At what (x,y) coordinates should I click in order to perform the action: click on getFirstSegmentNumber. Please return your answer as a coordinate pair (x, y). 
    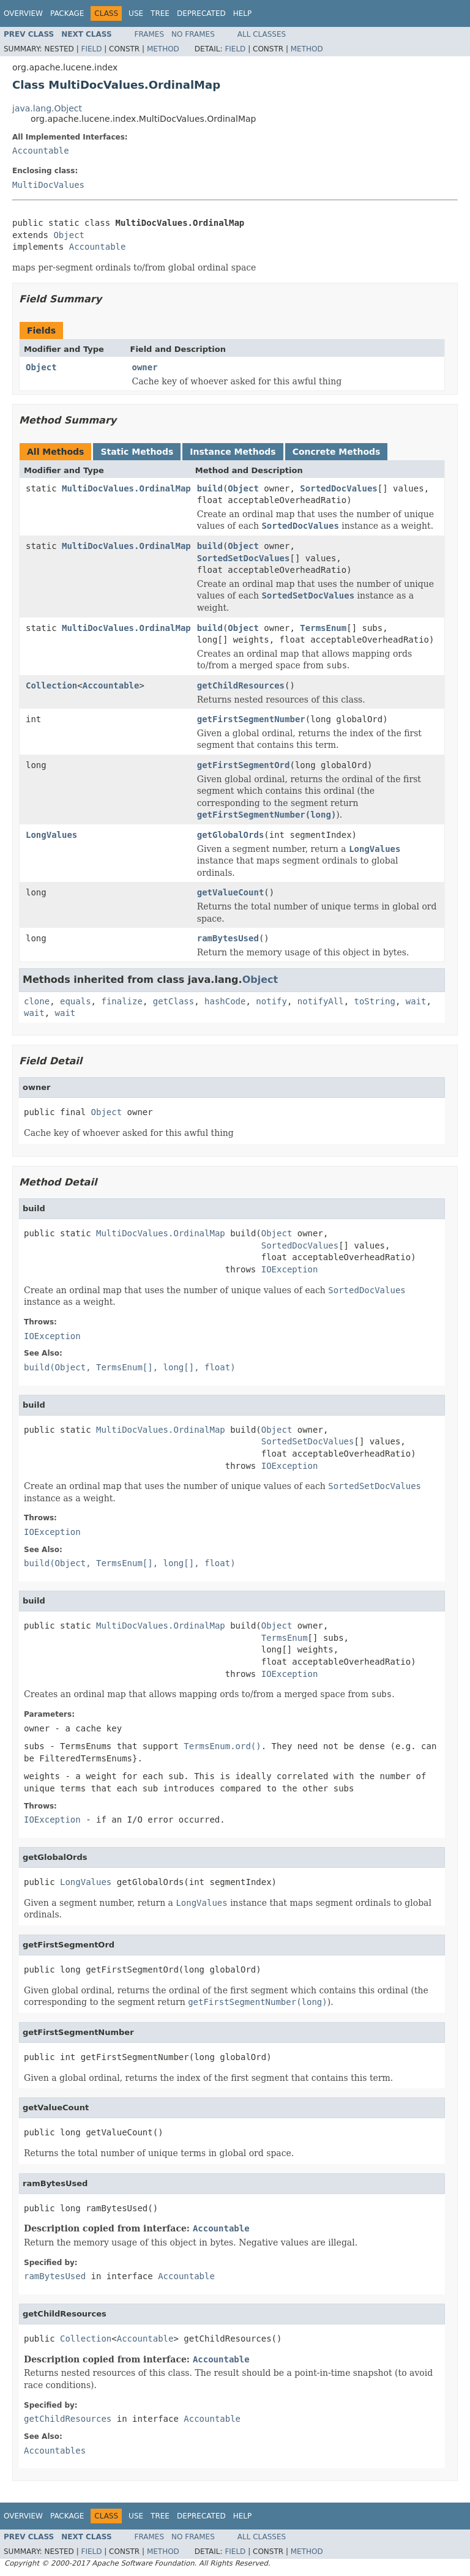
    Looking at the image, I should click on (251, 719).